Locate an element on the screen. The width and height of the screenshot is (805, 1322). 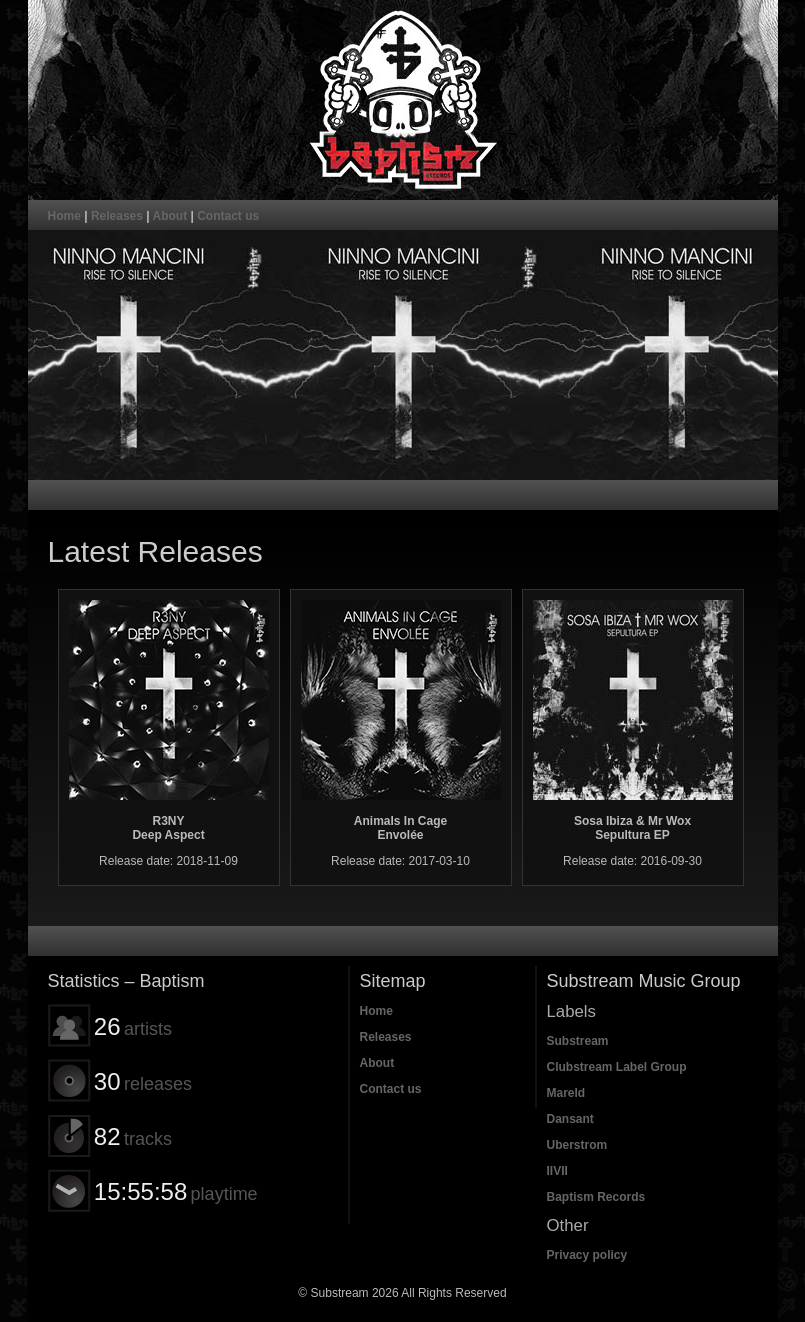
About is located at coordinates (170, 216).